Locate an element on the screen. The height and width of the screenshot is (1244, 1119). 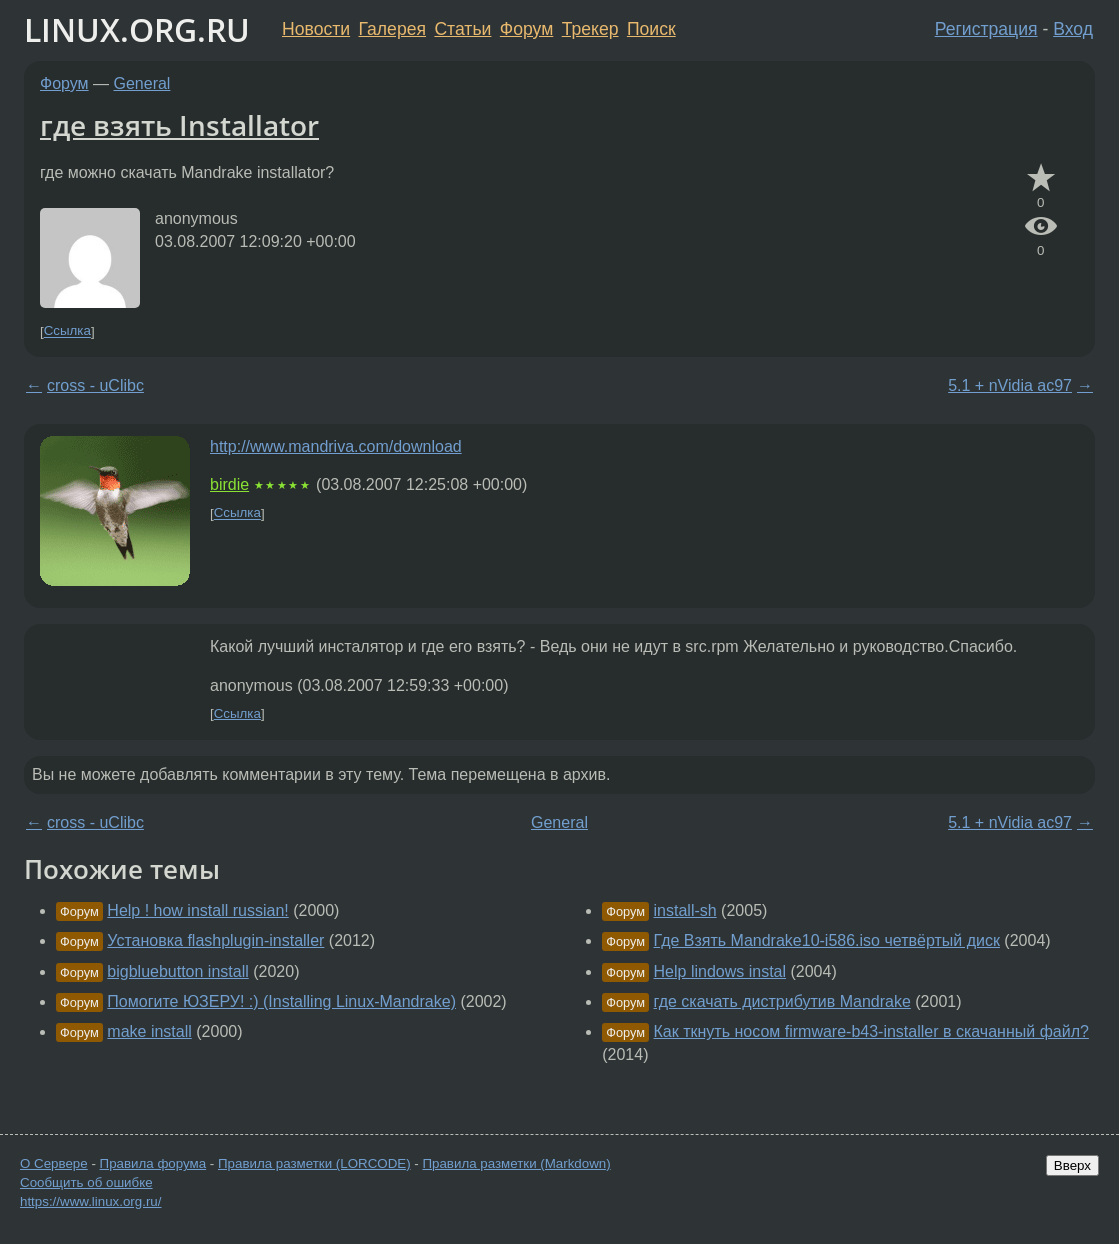
Ссылка is located at coordinates (67, 331).